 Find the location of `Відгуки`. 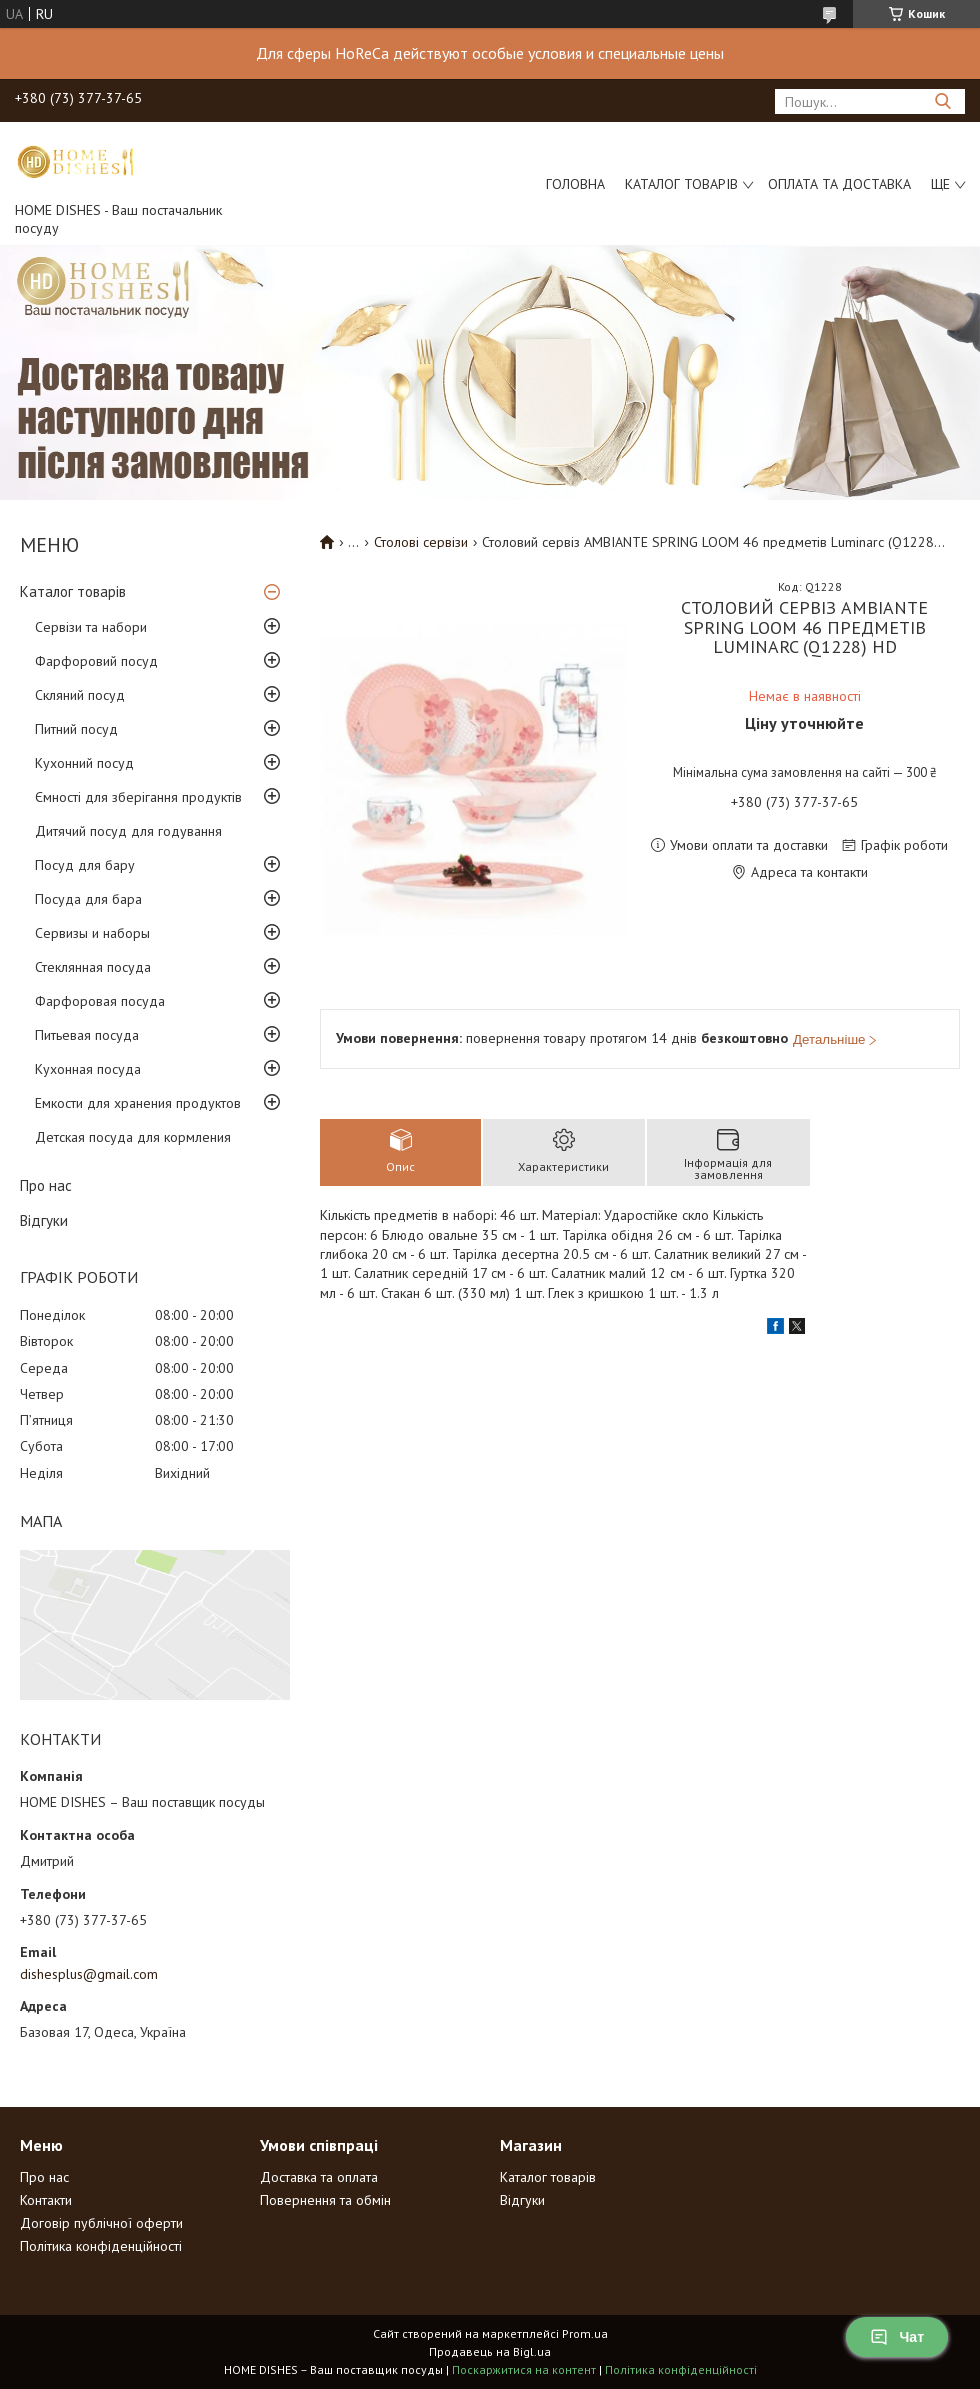

Відгуки is located at coordinates (44, 1220).